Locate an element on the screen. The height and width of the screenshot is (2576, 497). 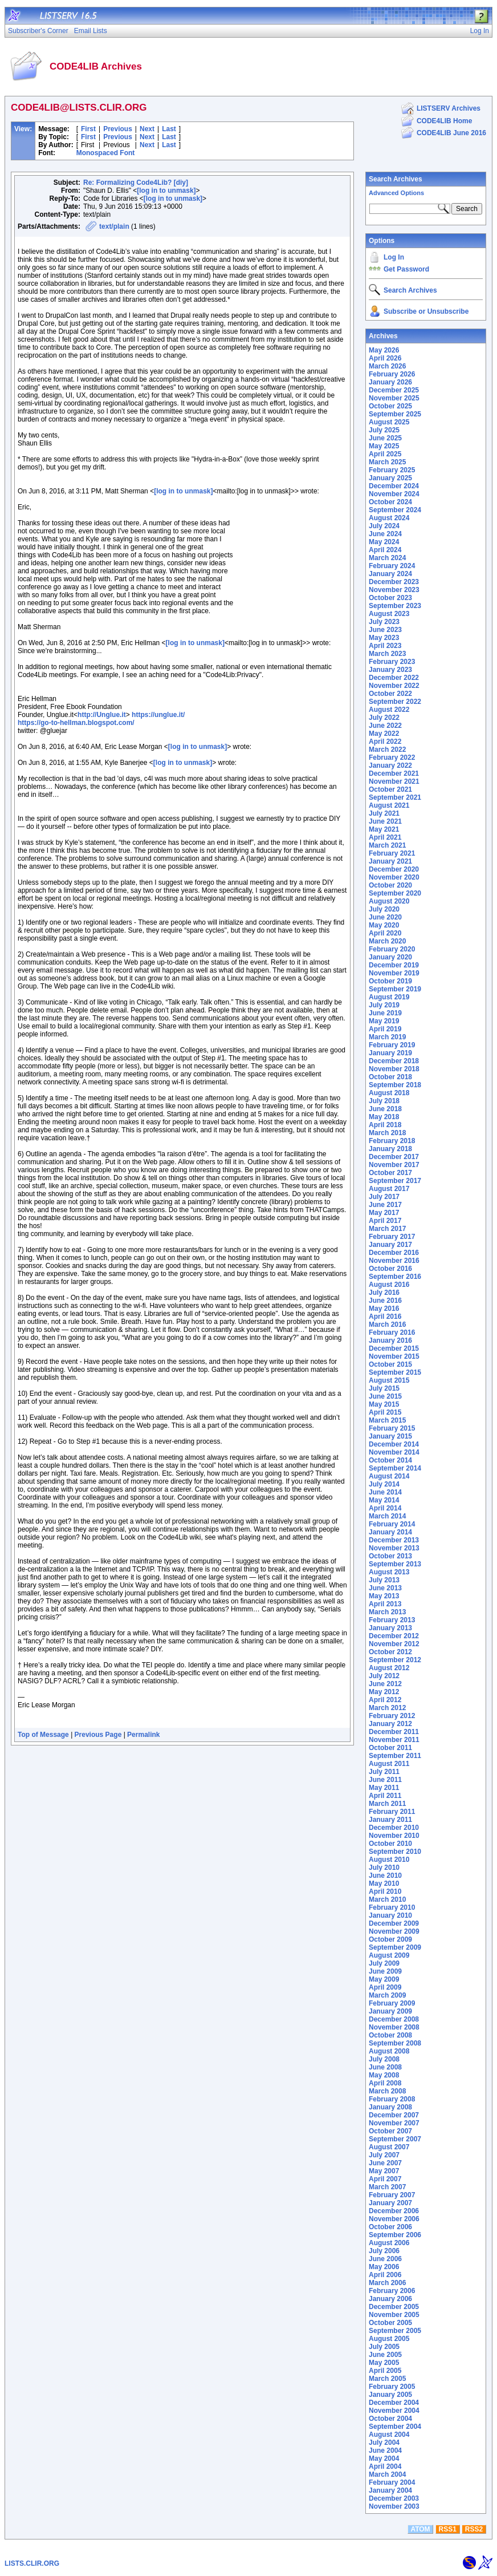
May 2023 is located at coordinates (384, 638).